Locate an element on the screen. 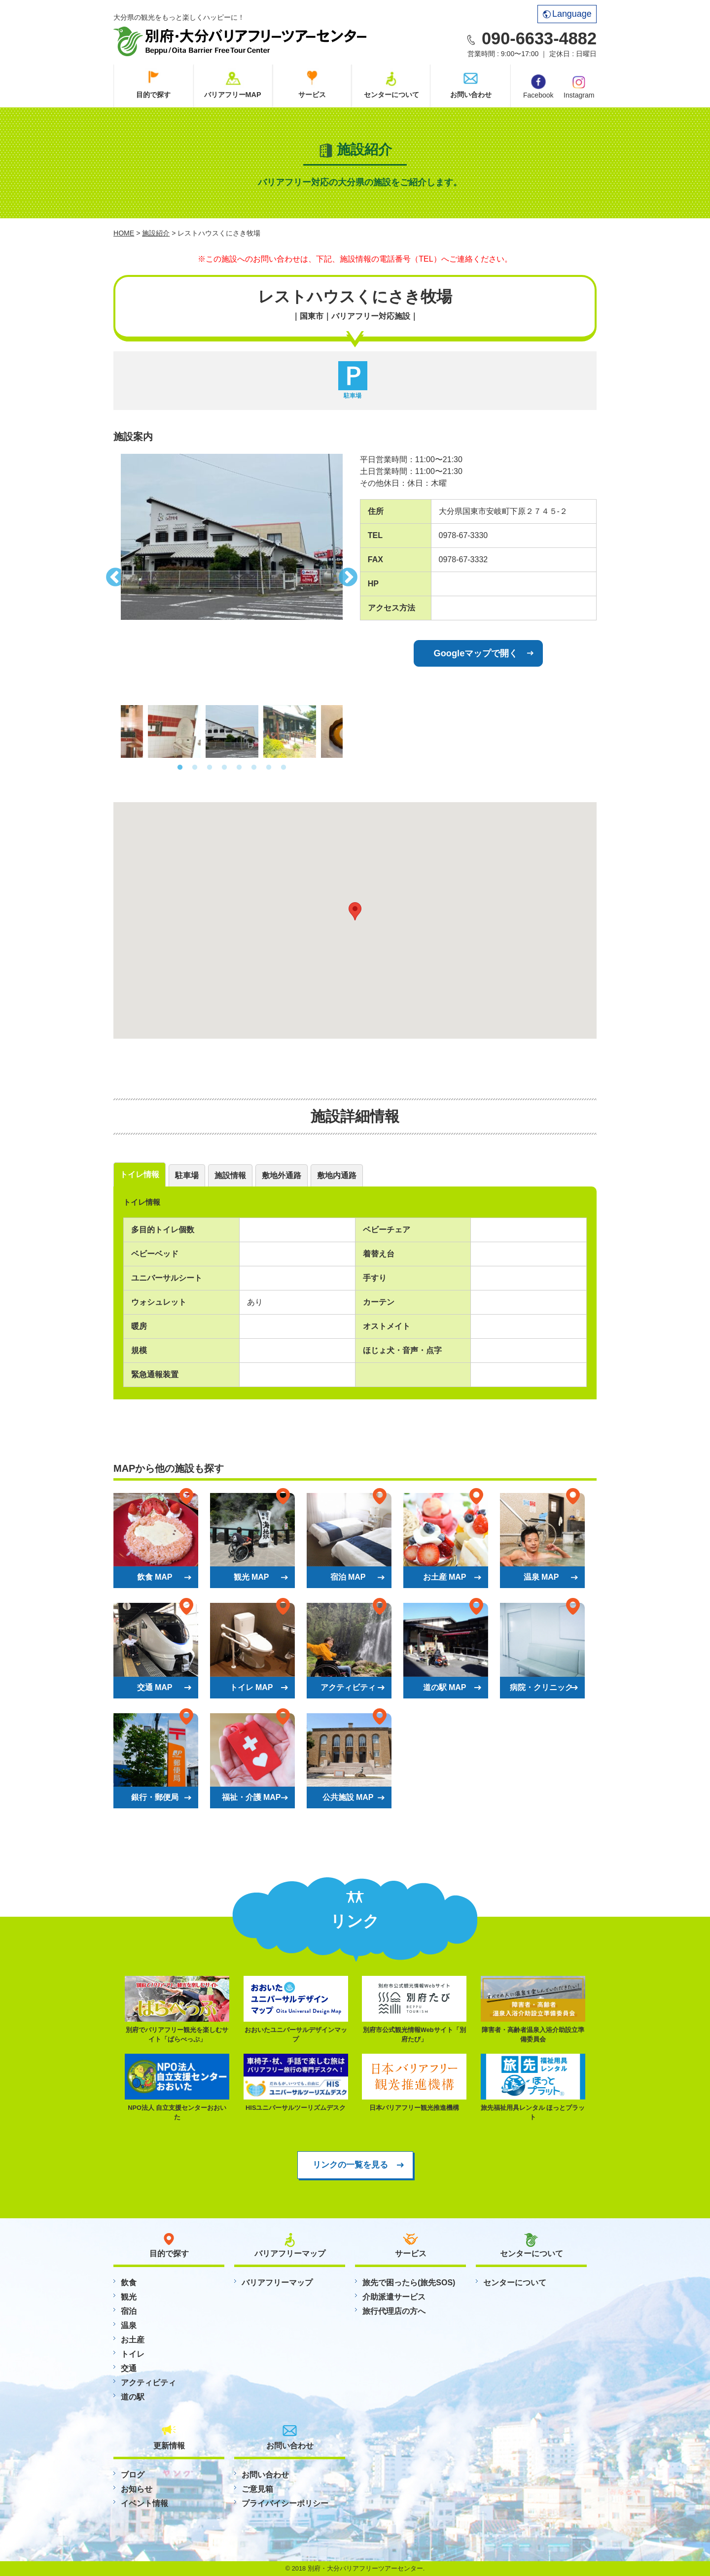  介助派遣サービス is located at coordinates (394, 2297).